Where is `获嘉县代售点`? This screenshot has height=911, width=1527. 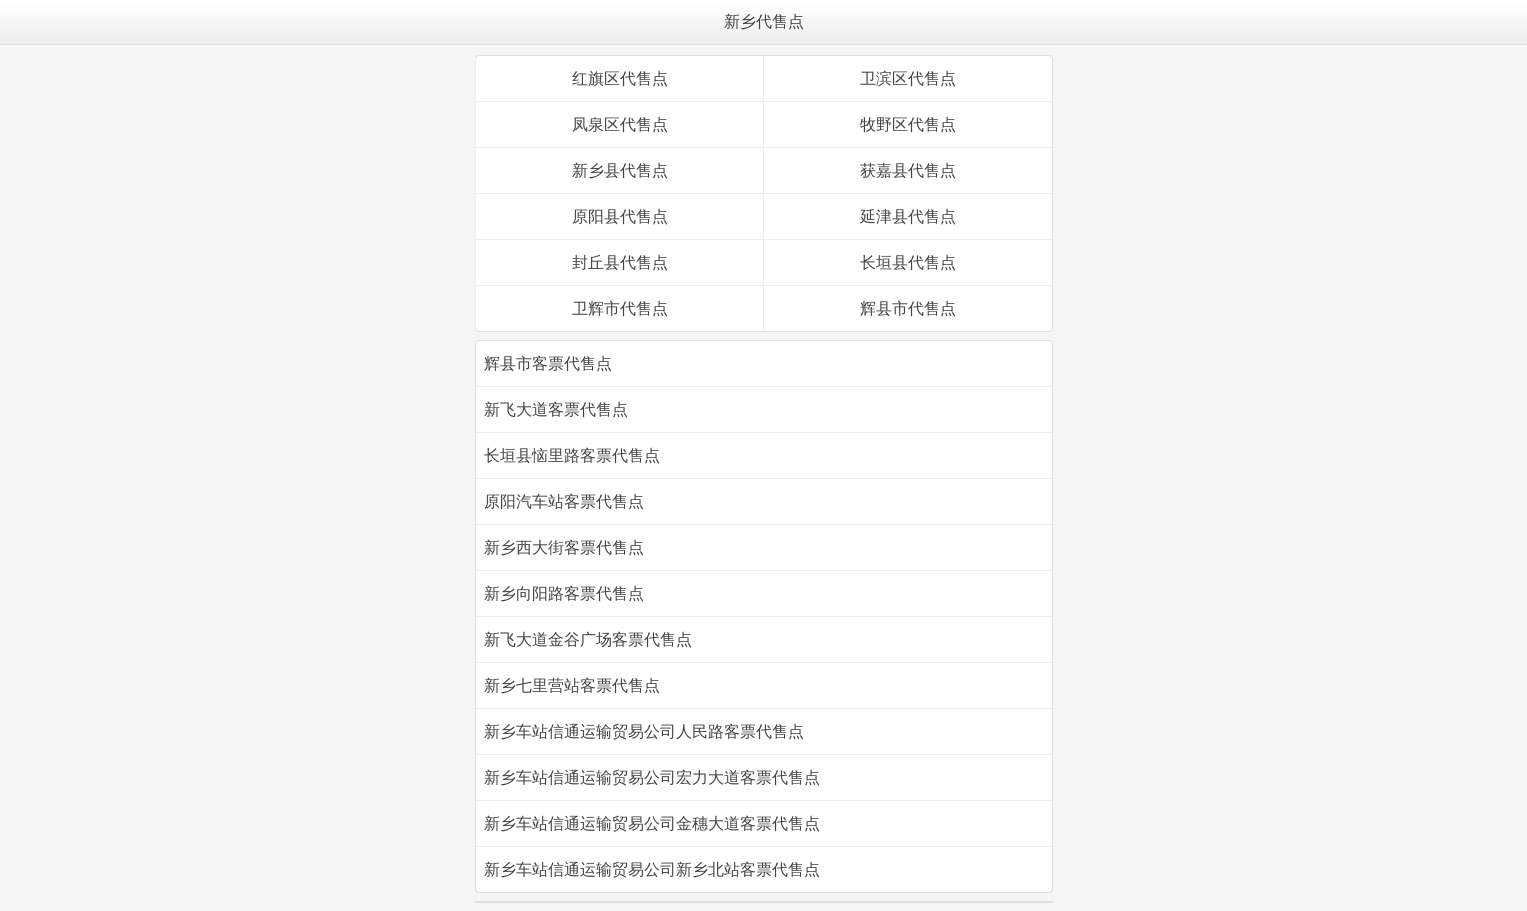
获嘉县代售点 is located at coordinates (908, 170).